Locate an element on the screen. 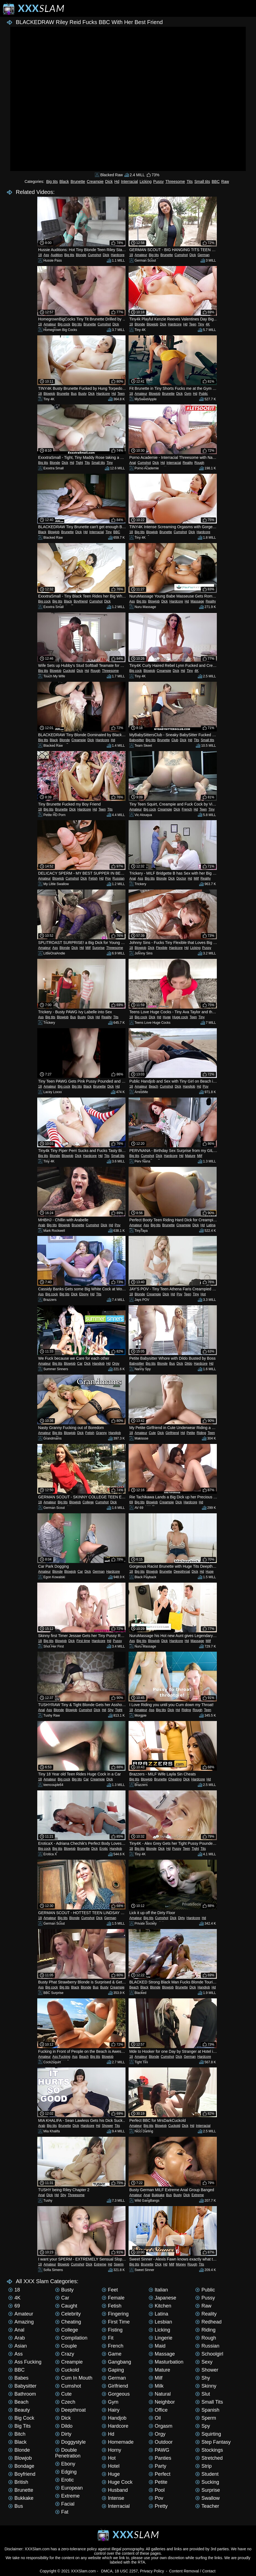 Image resolution: width=256 pixels, height=2576 pixels. Black is located at coordinates (64, 181).